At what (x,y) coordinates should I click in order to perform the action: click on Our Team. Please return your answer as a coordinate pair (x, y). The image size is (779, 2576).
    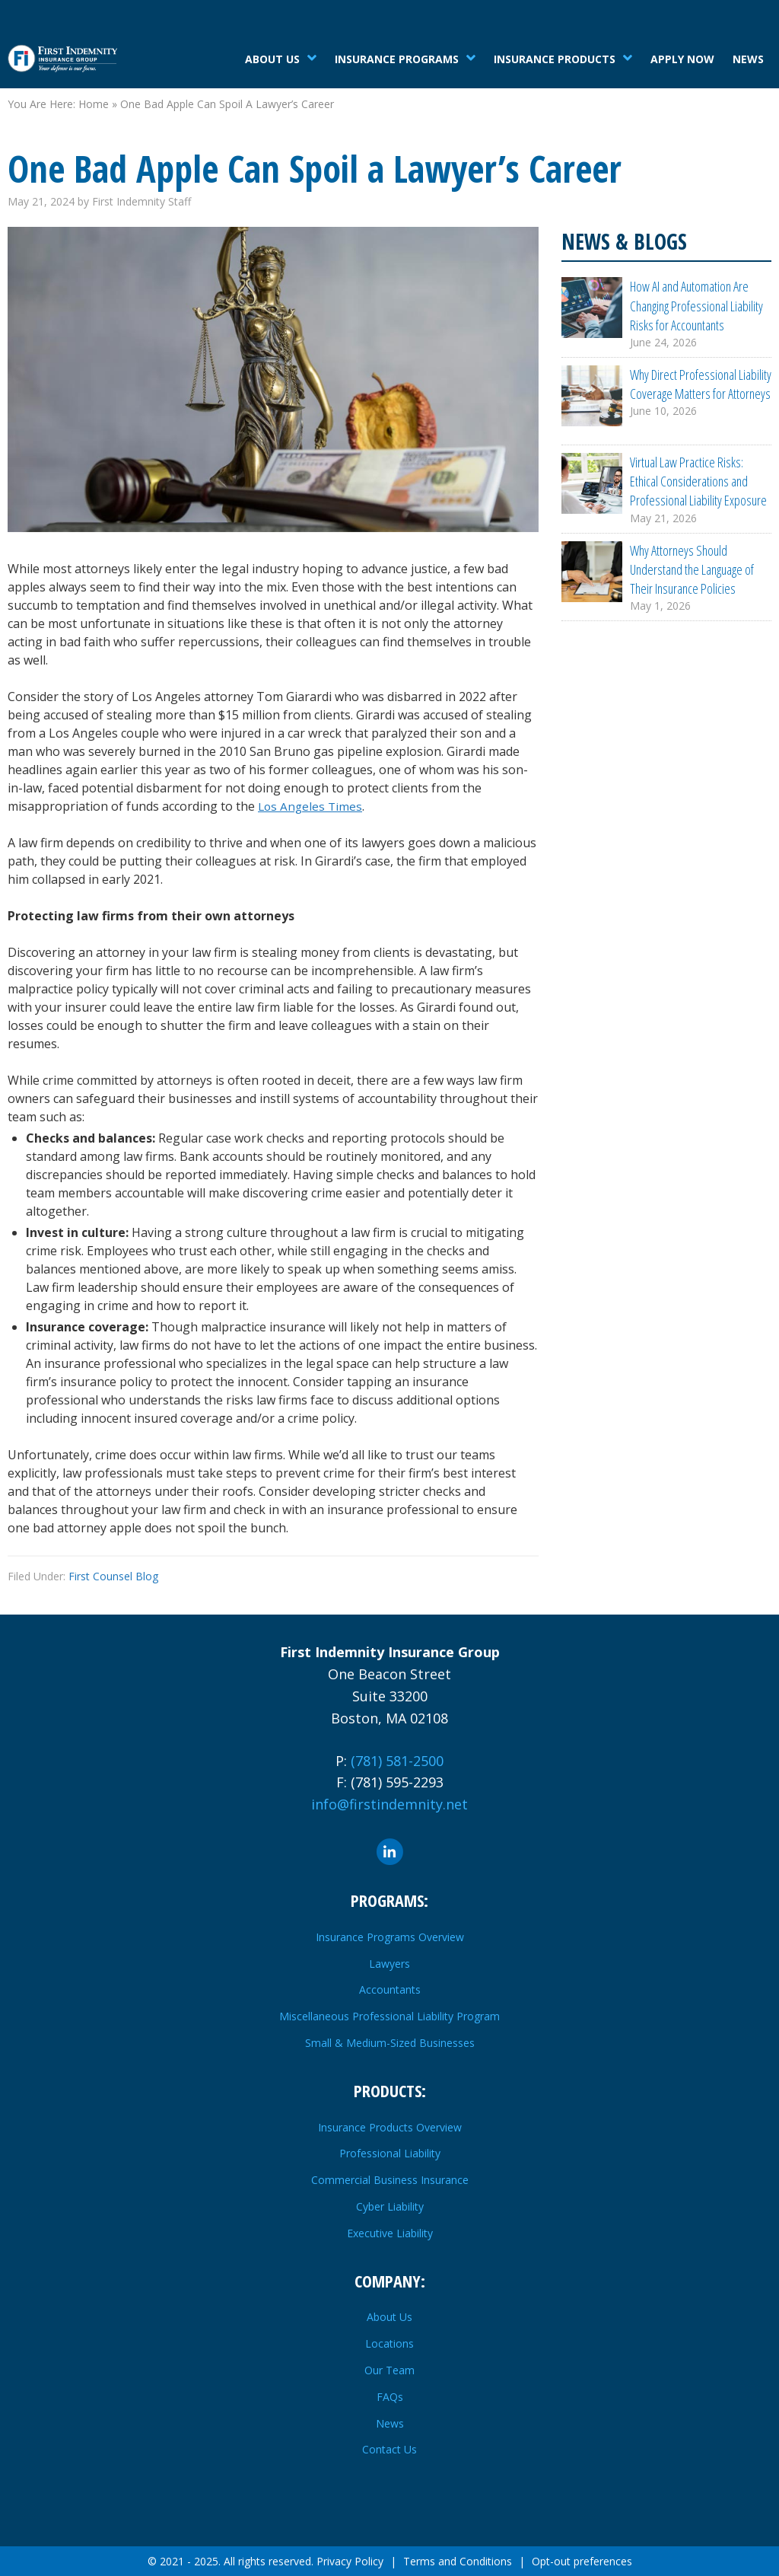
    Looking at the image, I should click on (389, 2370).